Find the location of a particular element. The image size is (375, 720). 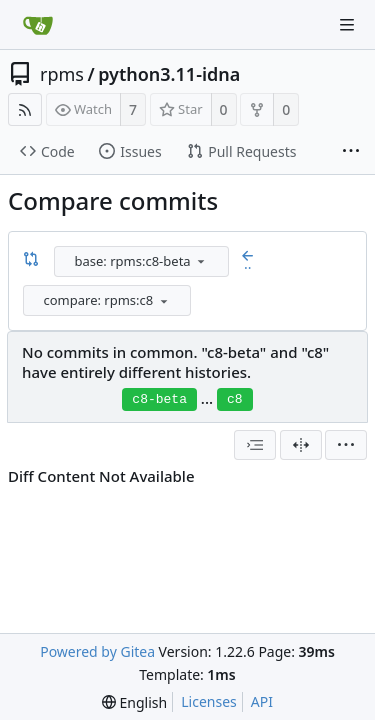

[menu] is located at coordinates (201, 261).